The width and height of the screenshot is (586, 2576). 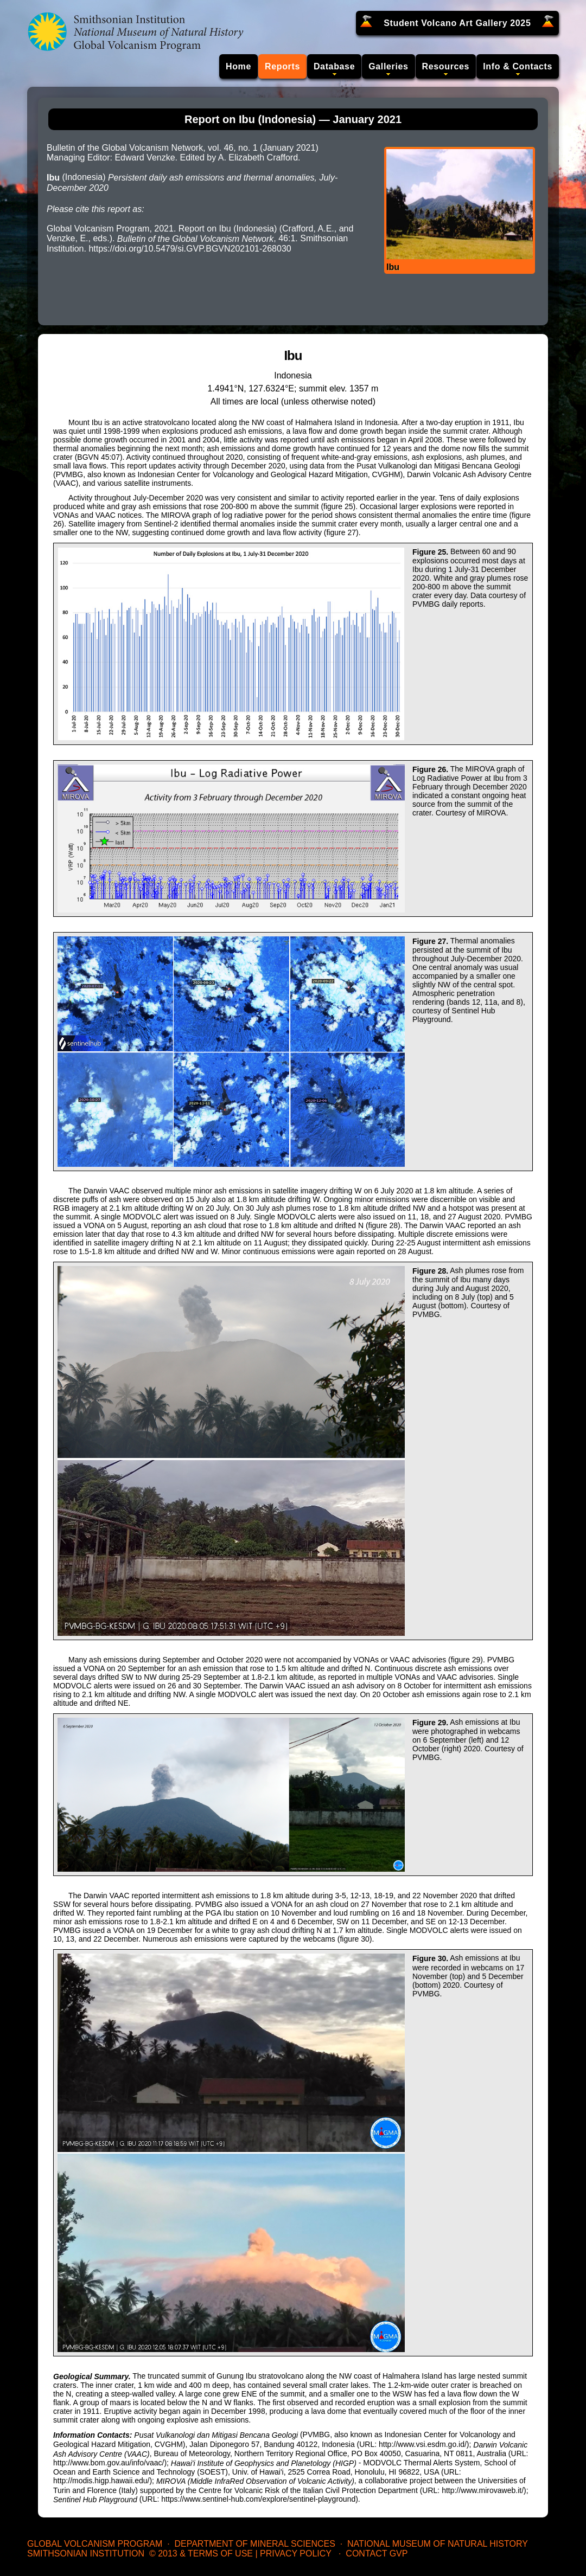 What do you see at coordinates (376, 2553) in the screenshot?
I see `Contact GVP` at bounding box center [376, 2553].